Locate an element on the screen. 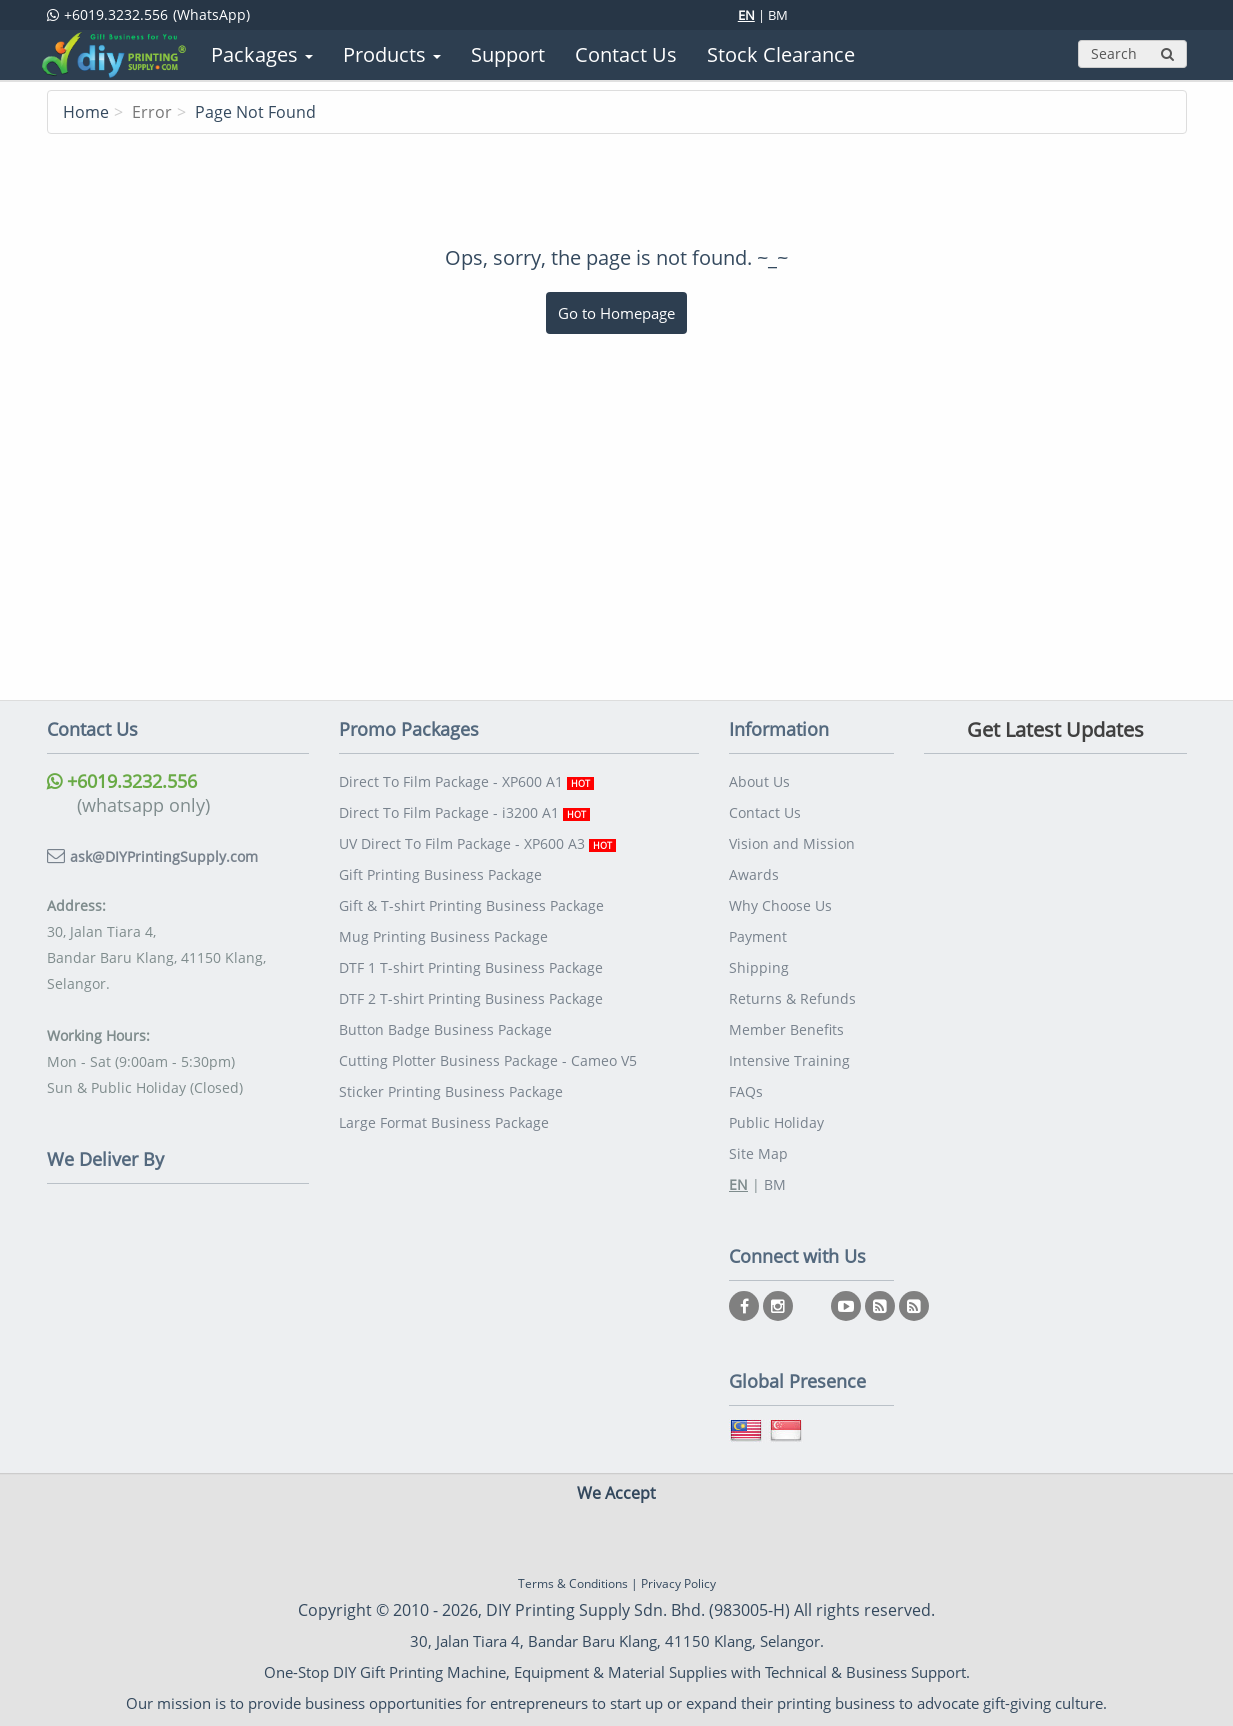  About Us is located at coordinates (759, 781).